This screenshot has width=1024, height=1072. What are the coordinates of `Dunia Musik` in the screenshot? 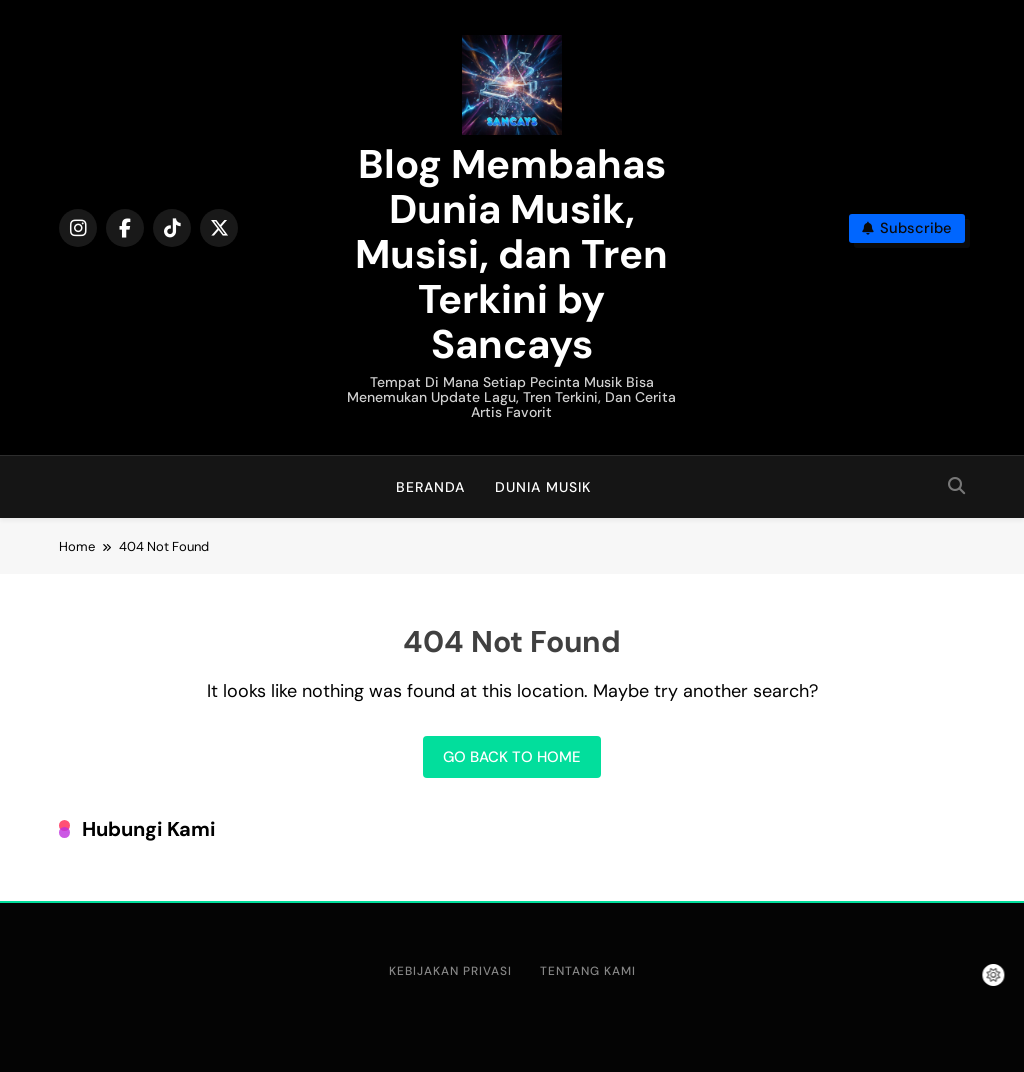 It's located at (543, 487).